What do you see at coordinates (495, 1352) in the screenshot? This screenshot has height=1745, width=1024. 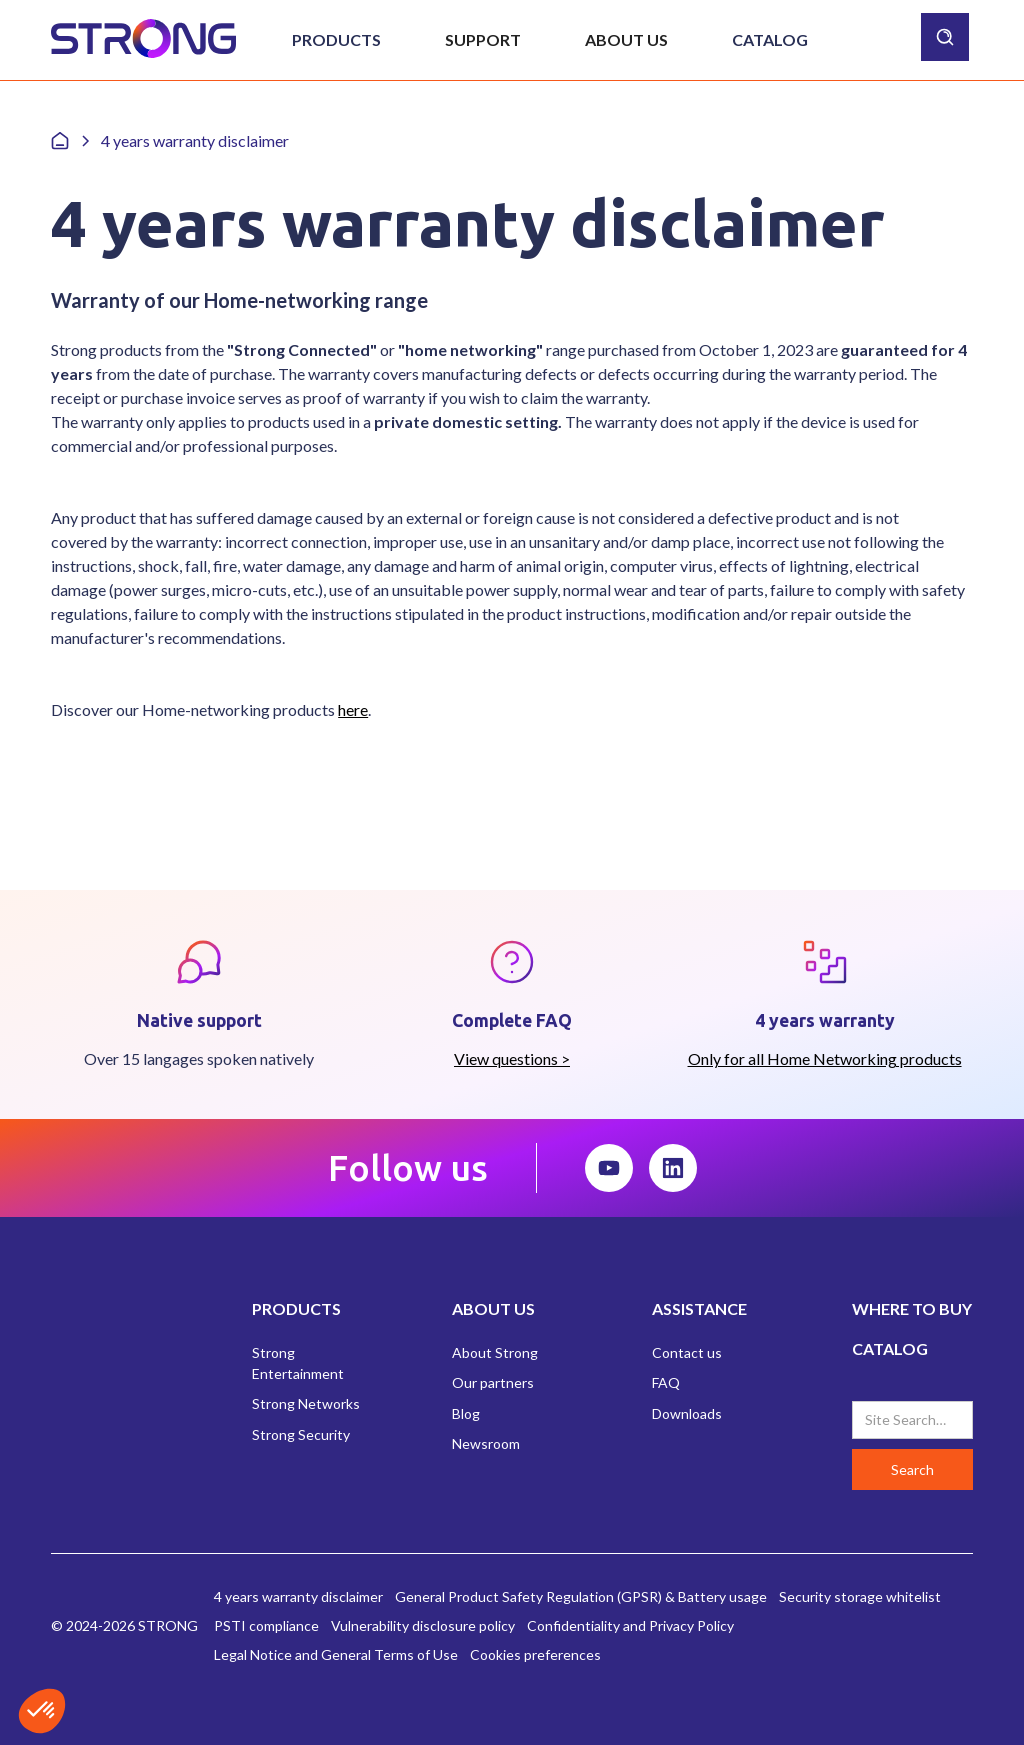 I see `About Strong` at bounding box center [495, 1352].